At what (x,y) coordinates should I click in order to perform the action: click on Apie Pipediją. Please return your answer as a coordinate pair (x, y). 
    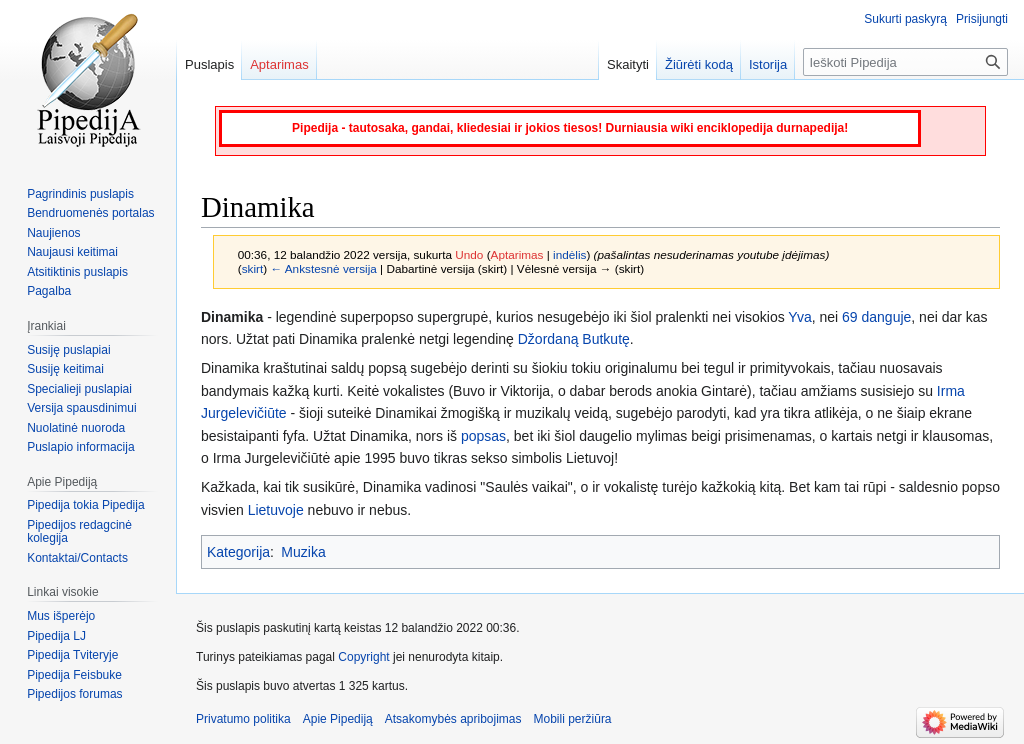
    Looking at the image, I should click on (338, 719).